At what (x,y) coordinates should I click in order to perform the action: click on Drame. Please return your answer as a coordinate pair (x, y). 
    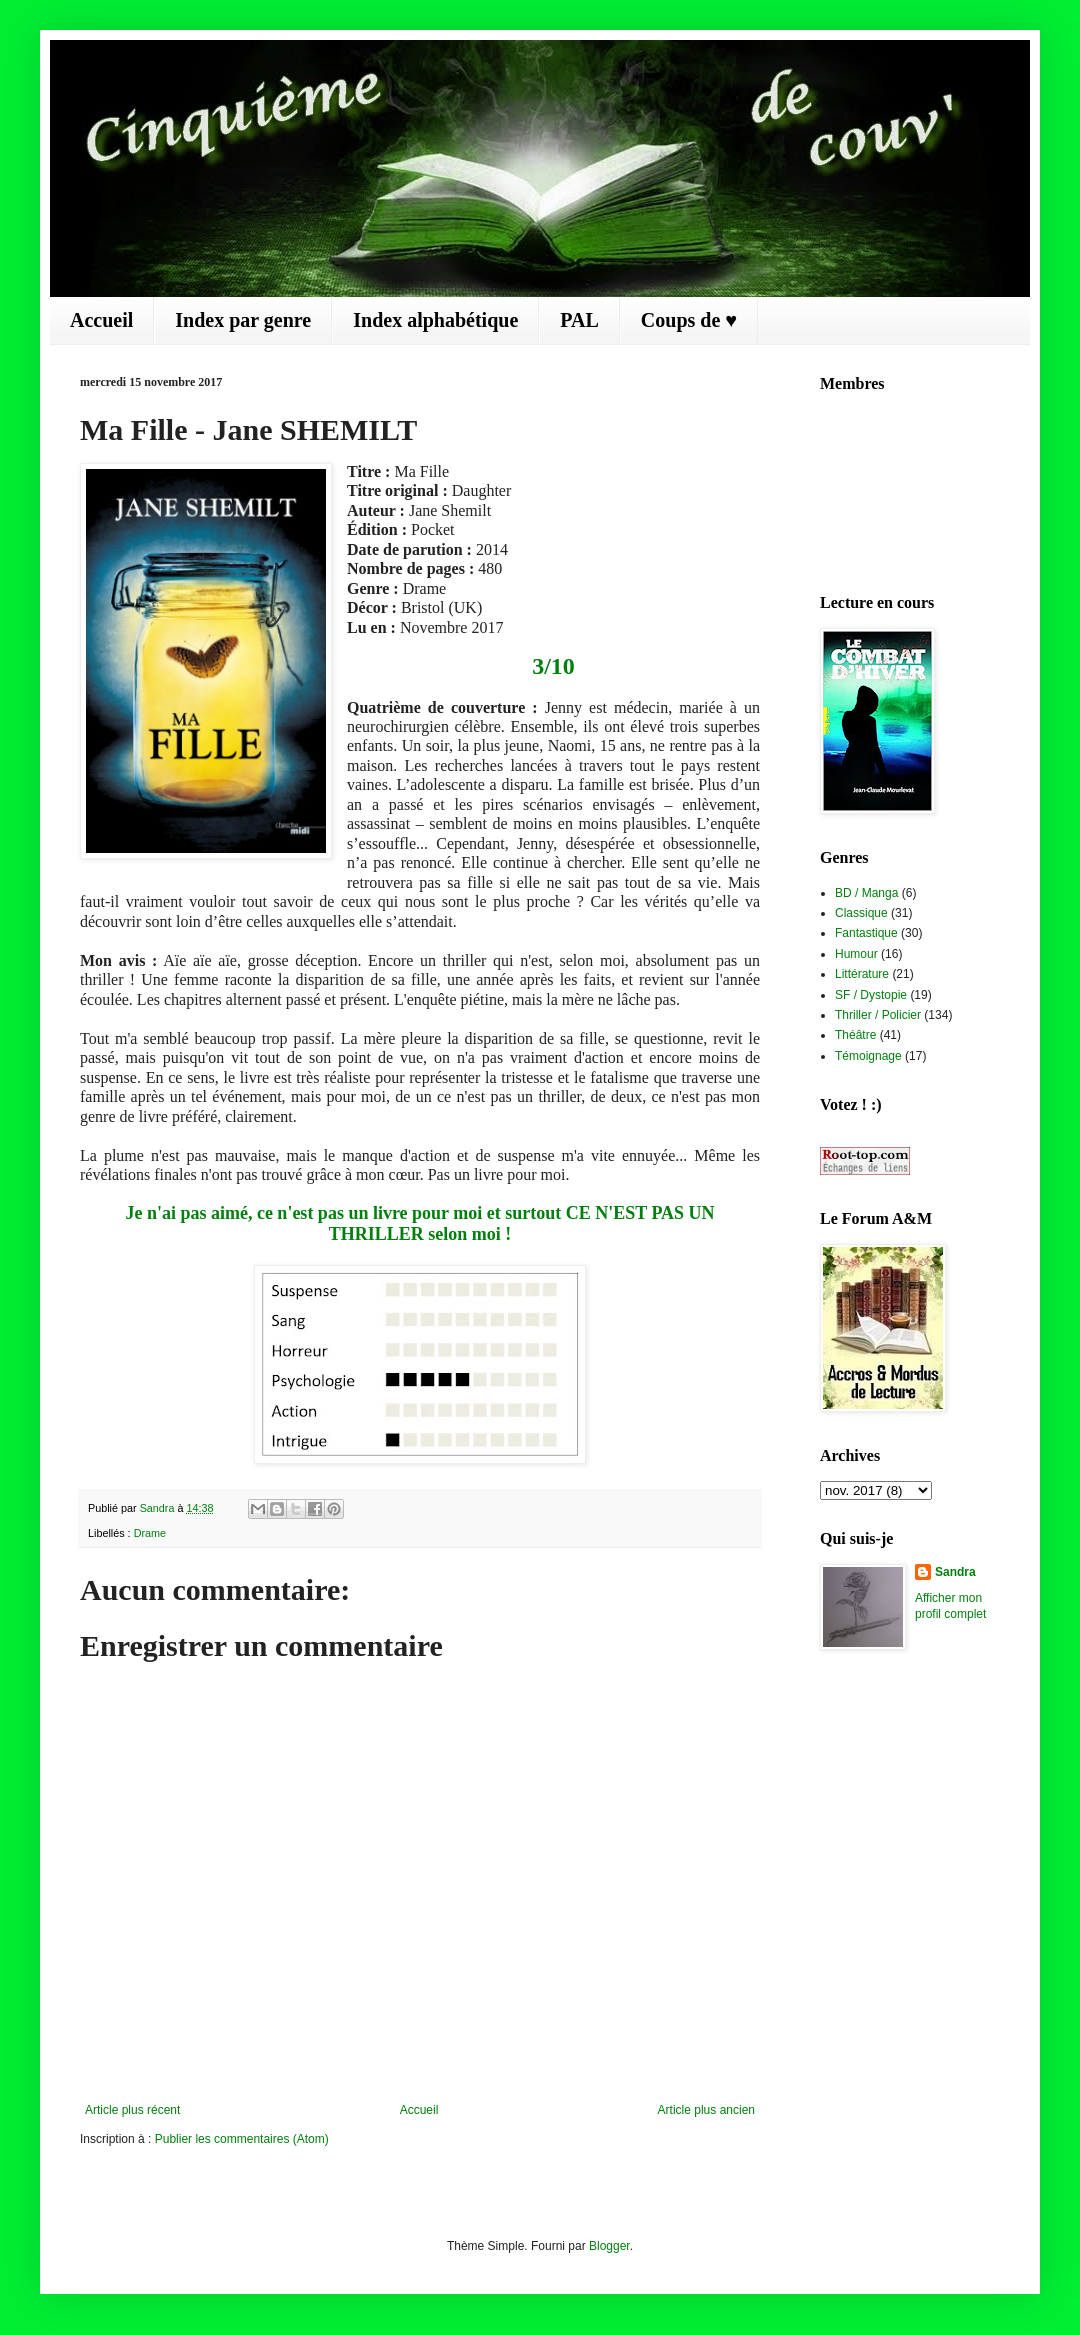
    Looking at the image, I should click on (150, 1533).